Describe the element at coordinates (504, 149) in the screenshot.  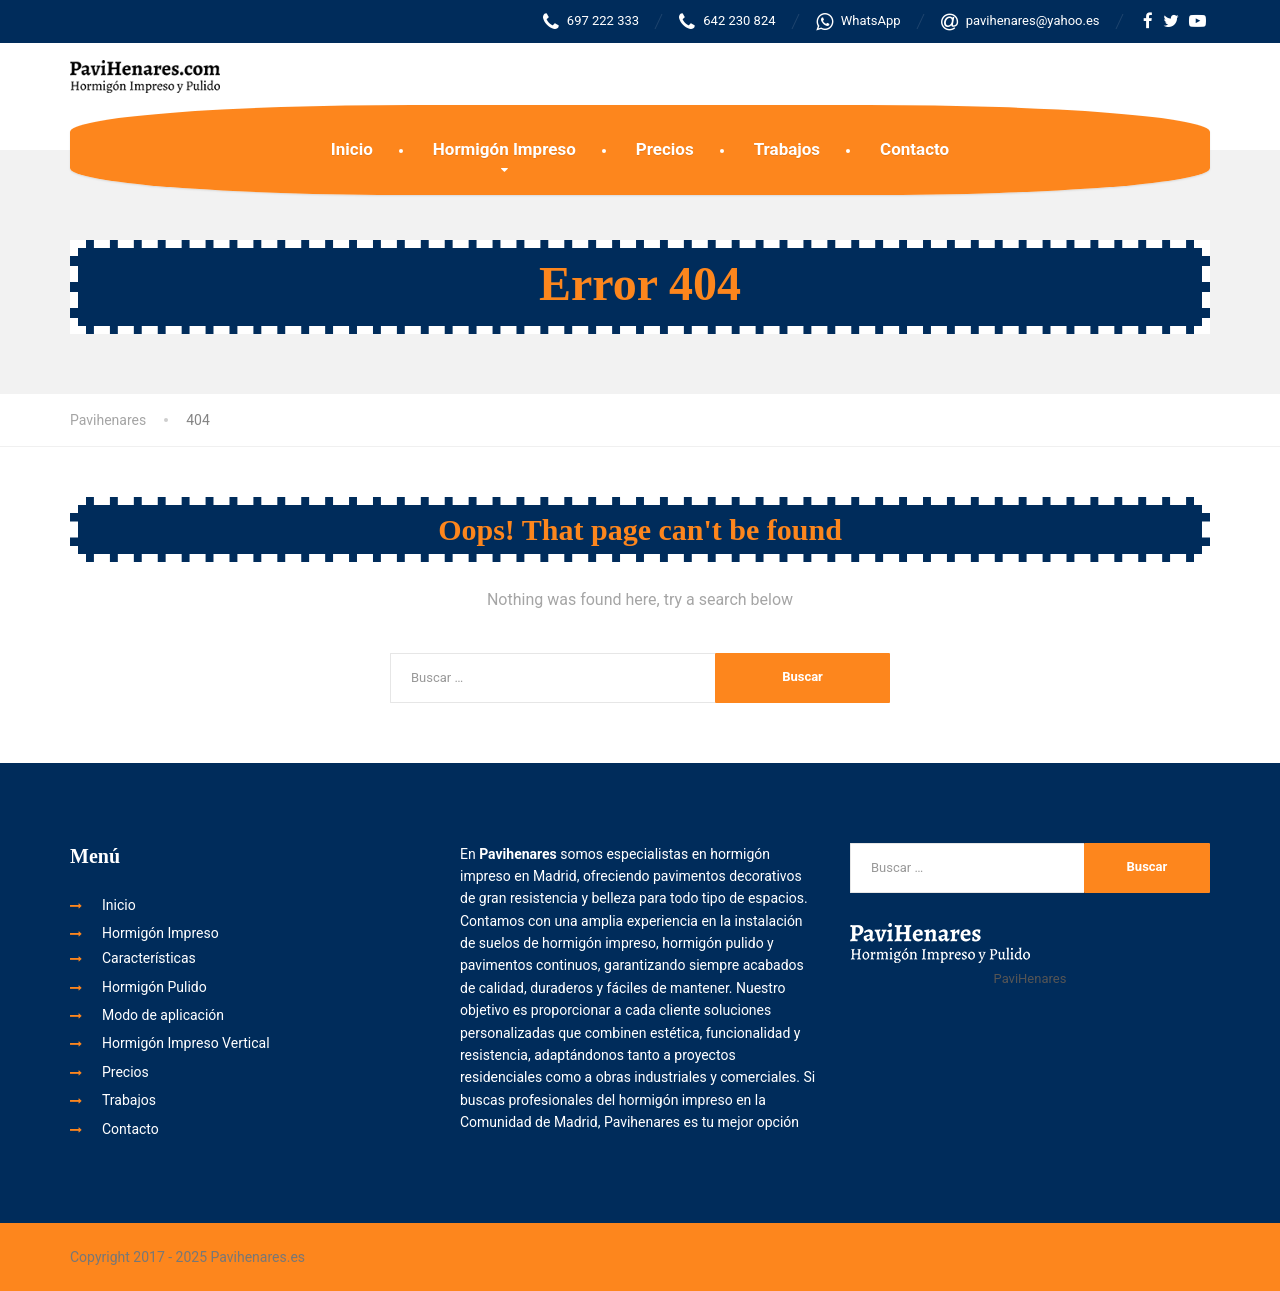
I see `Hormigón Impreso` at that location.